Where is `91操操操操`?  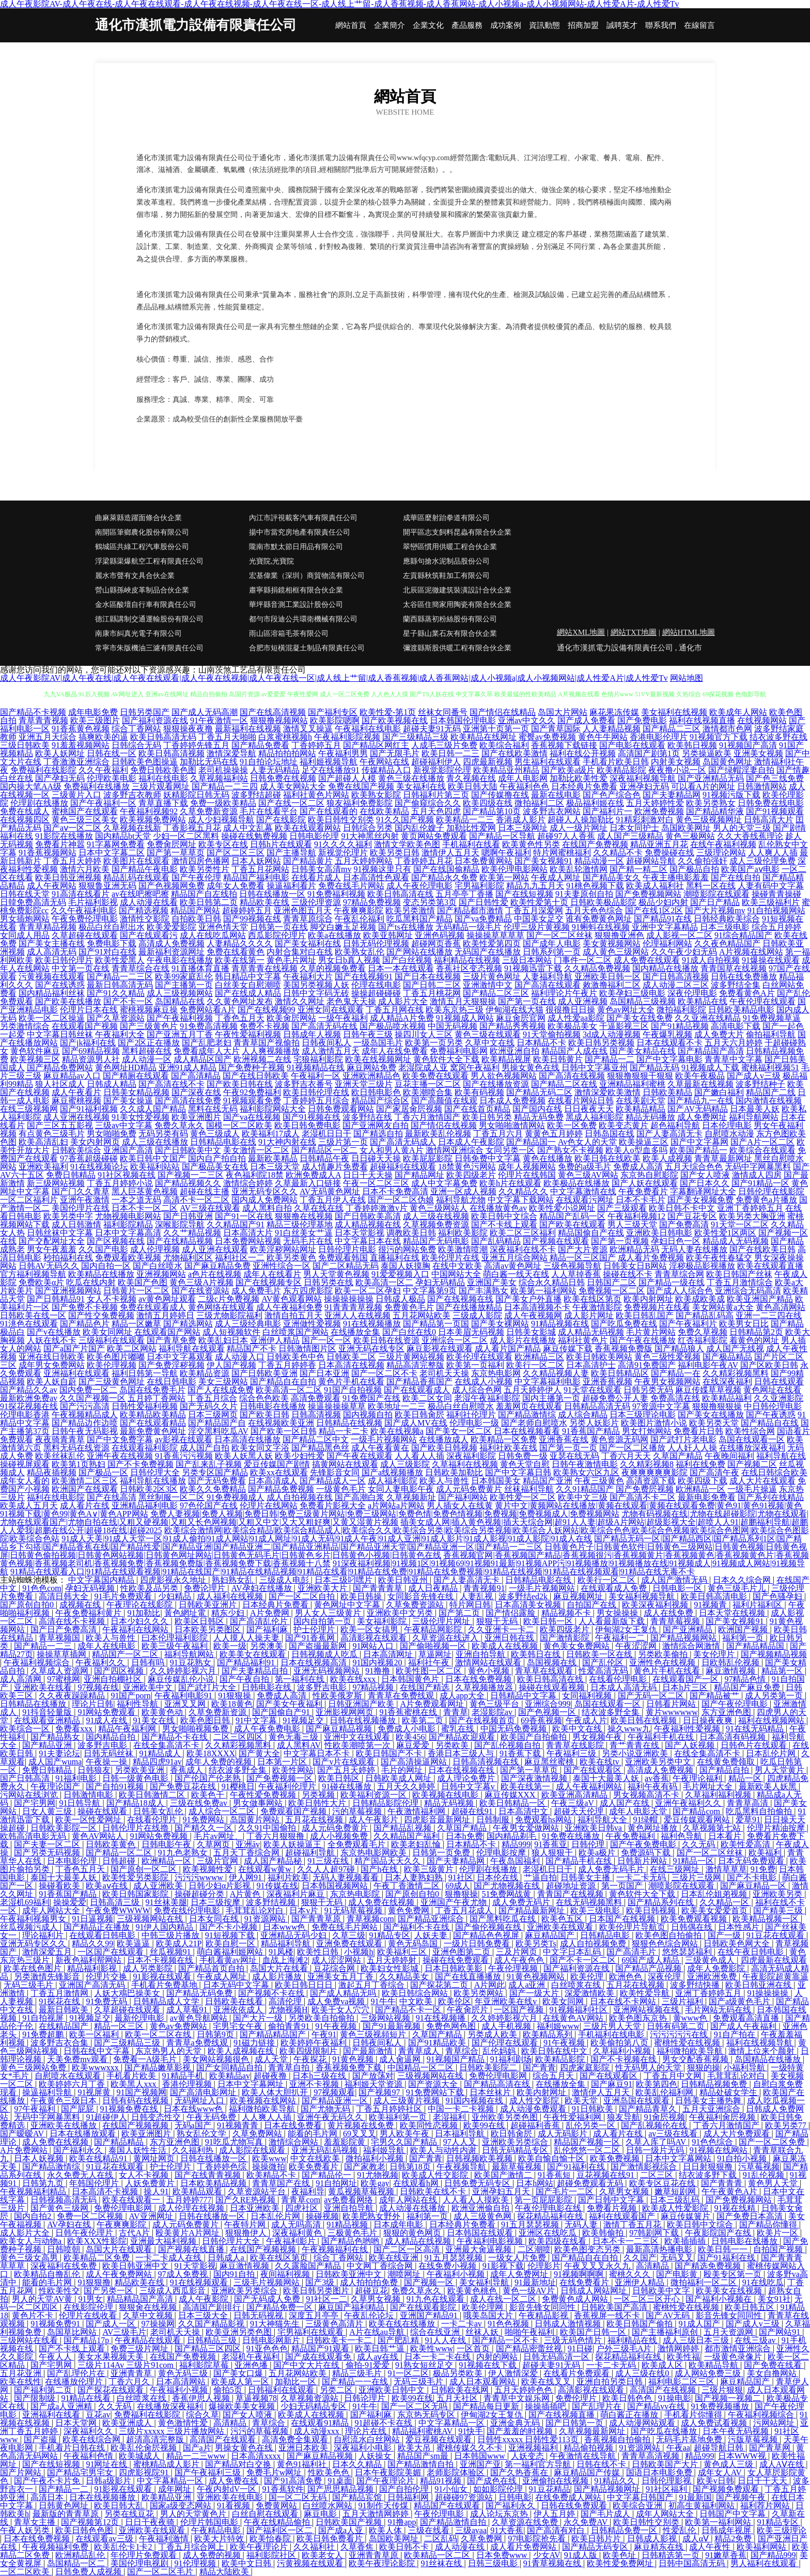
91操操操操 is located at coordinates (768, 1993).